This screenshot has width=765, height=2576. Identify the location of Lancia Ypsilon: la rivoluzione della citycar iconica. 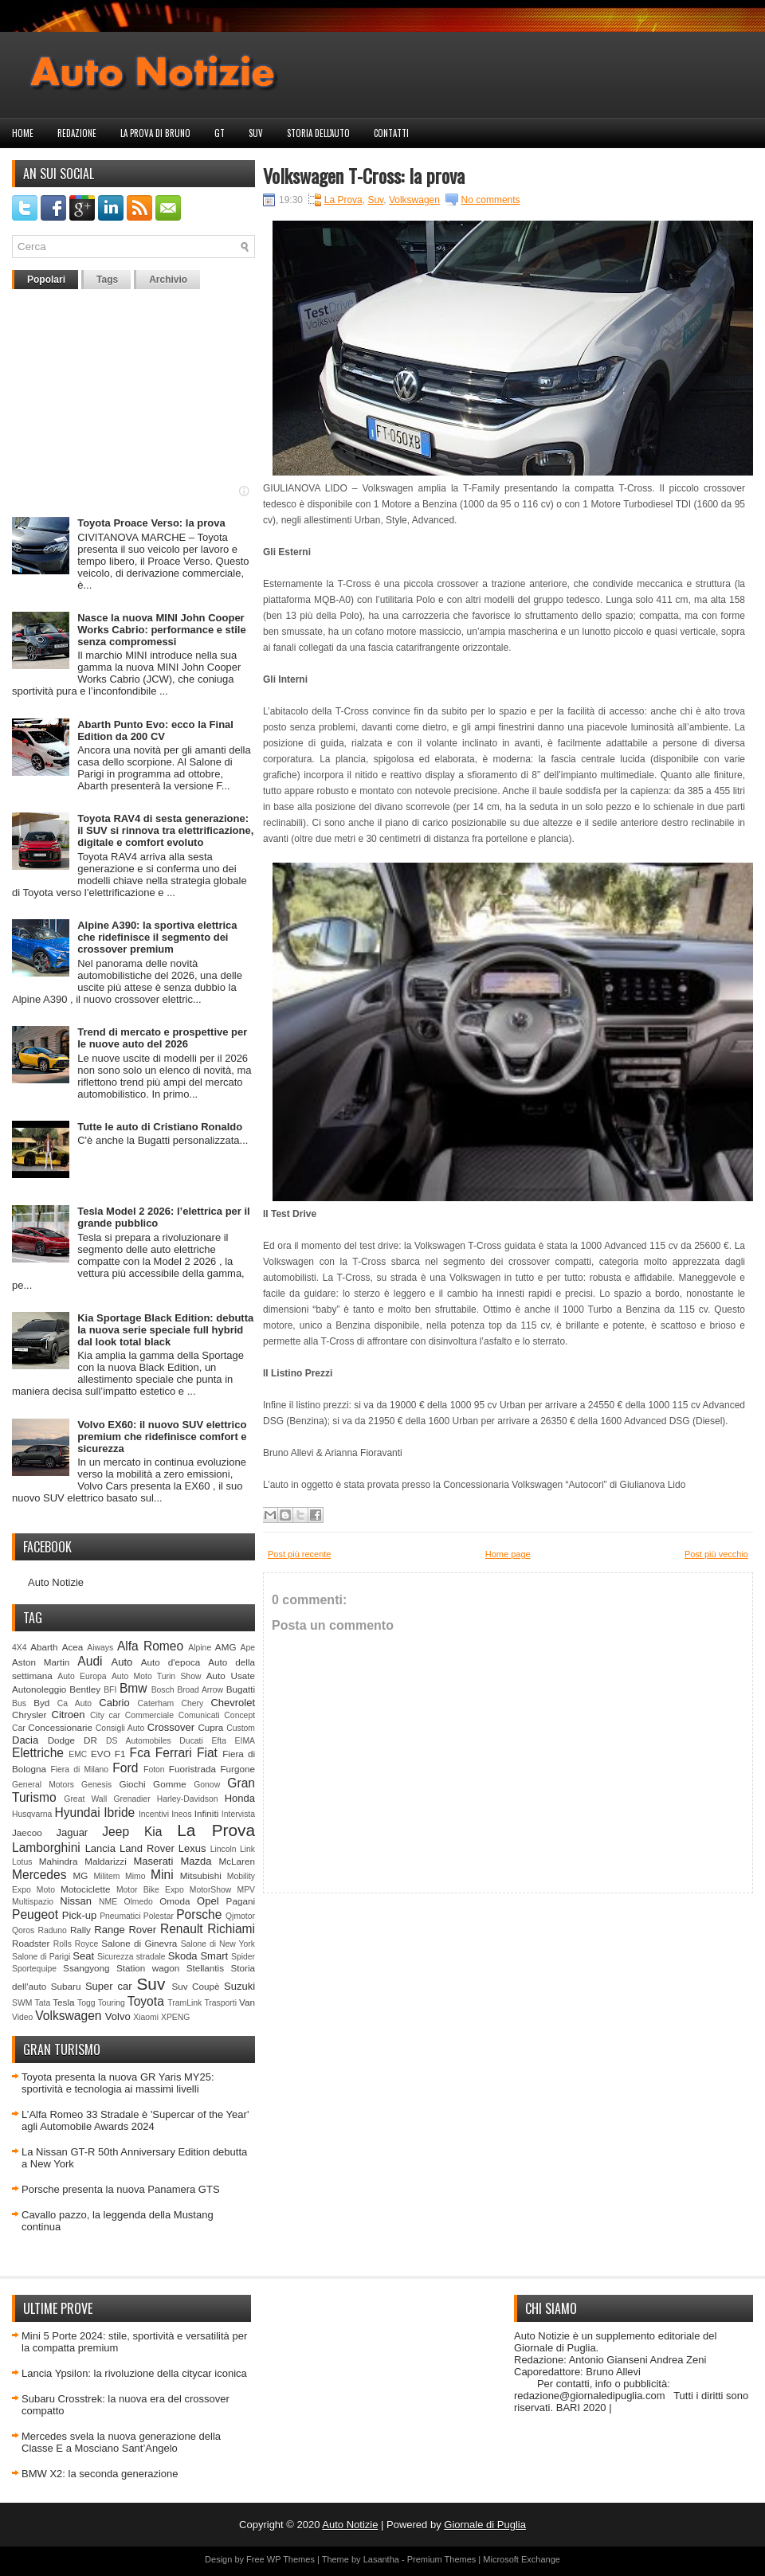
(134, 2373).